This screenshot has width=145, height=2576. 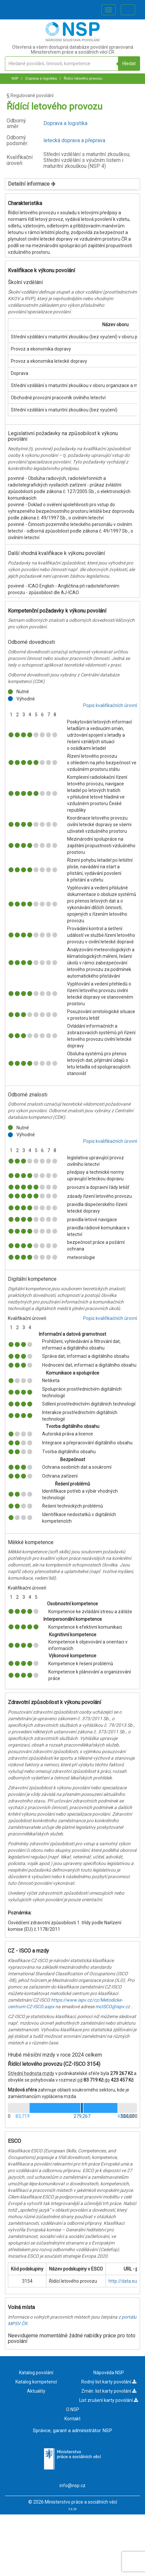 I want to click on Aktuality, so click(x=36, y=2391).